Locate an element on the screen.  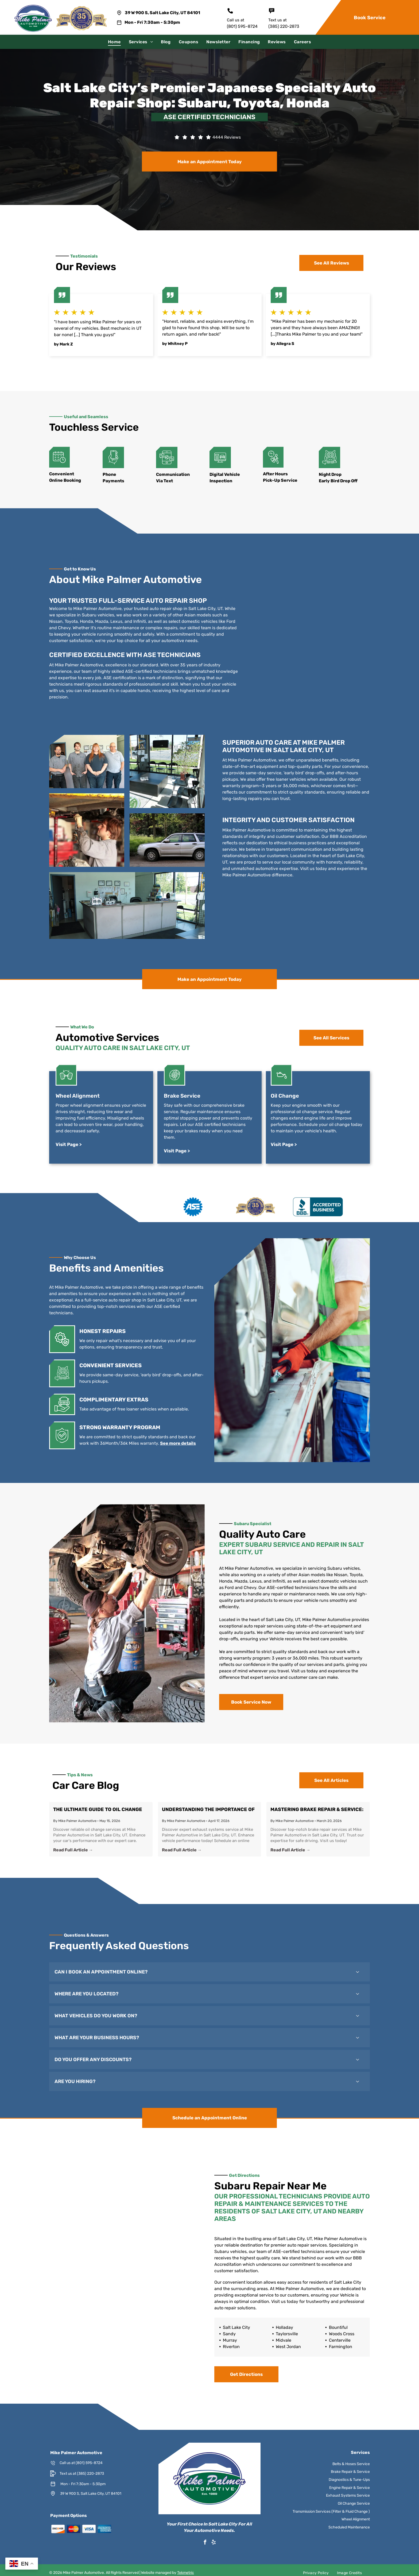
(801) 595-8724 is located at coordinates (242, 26).